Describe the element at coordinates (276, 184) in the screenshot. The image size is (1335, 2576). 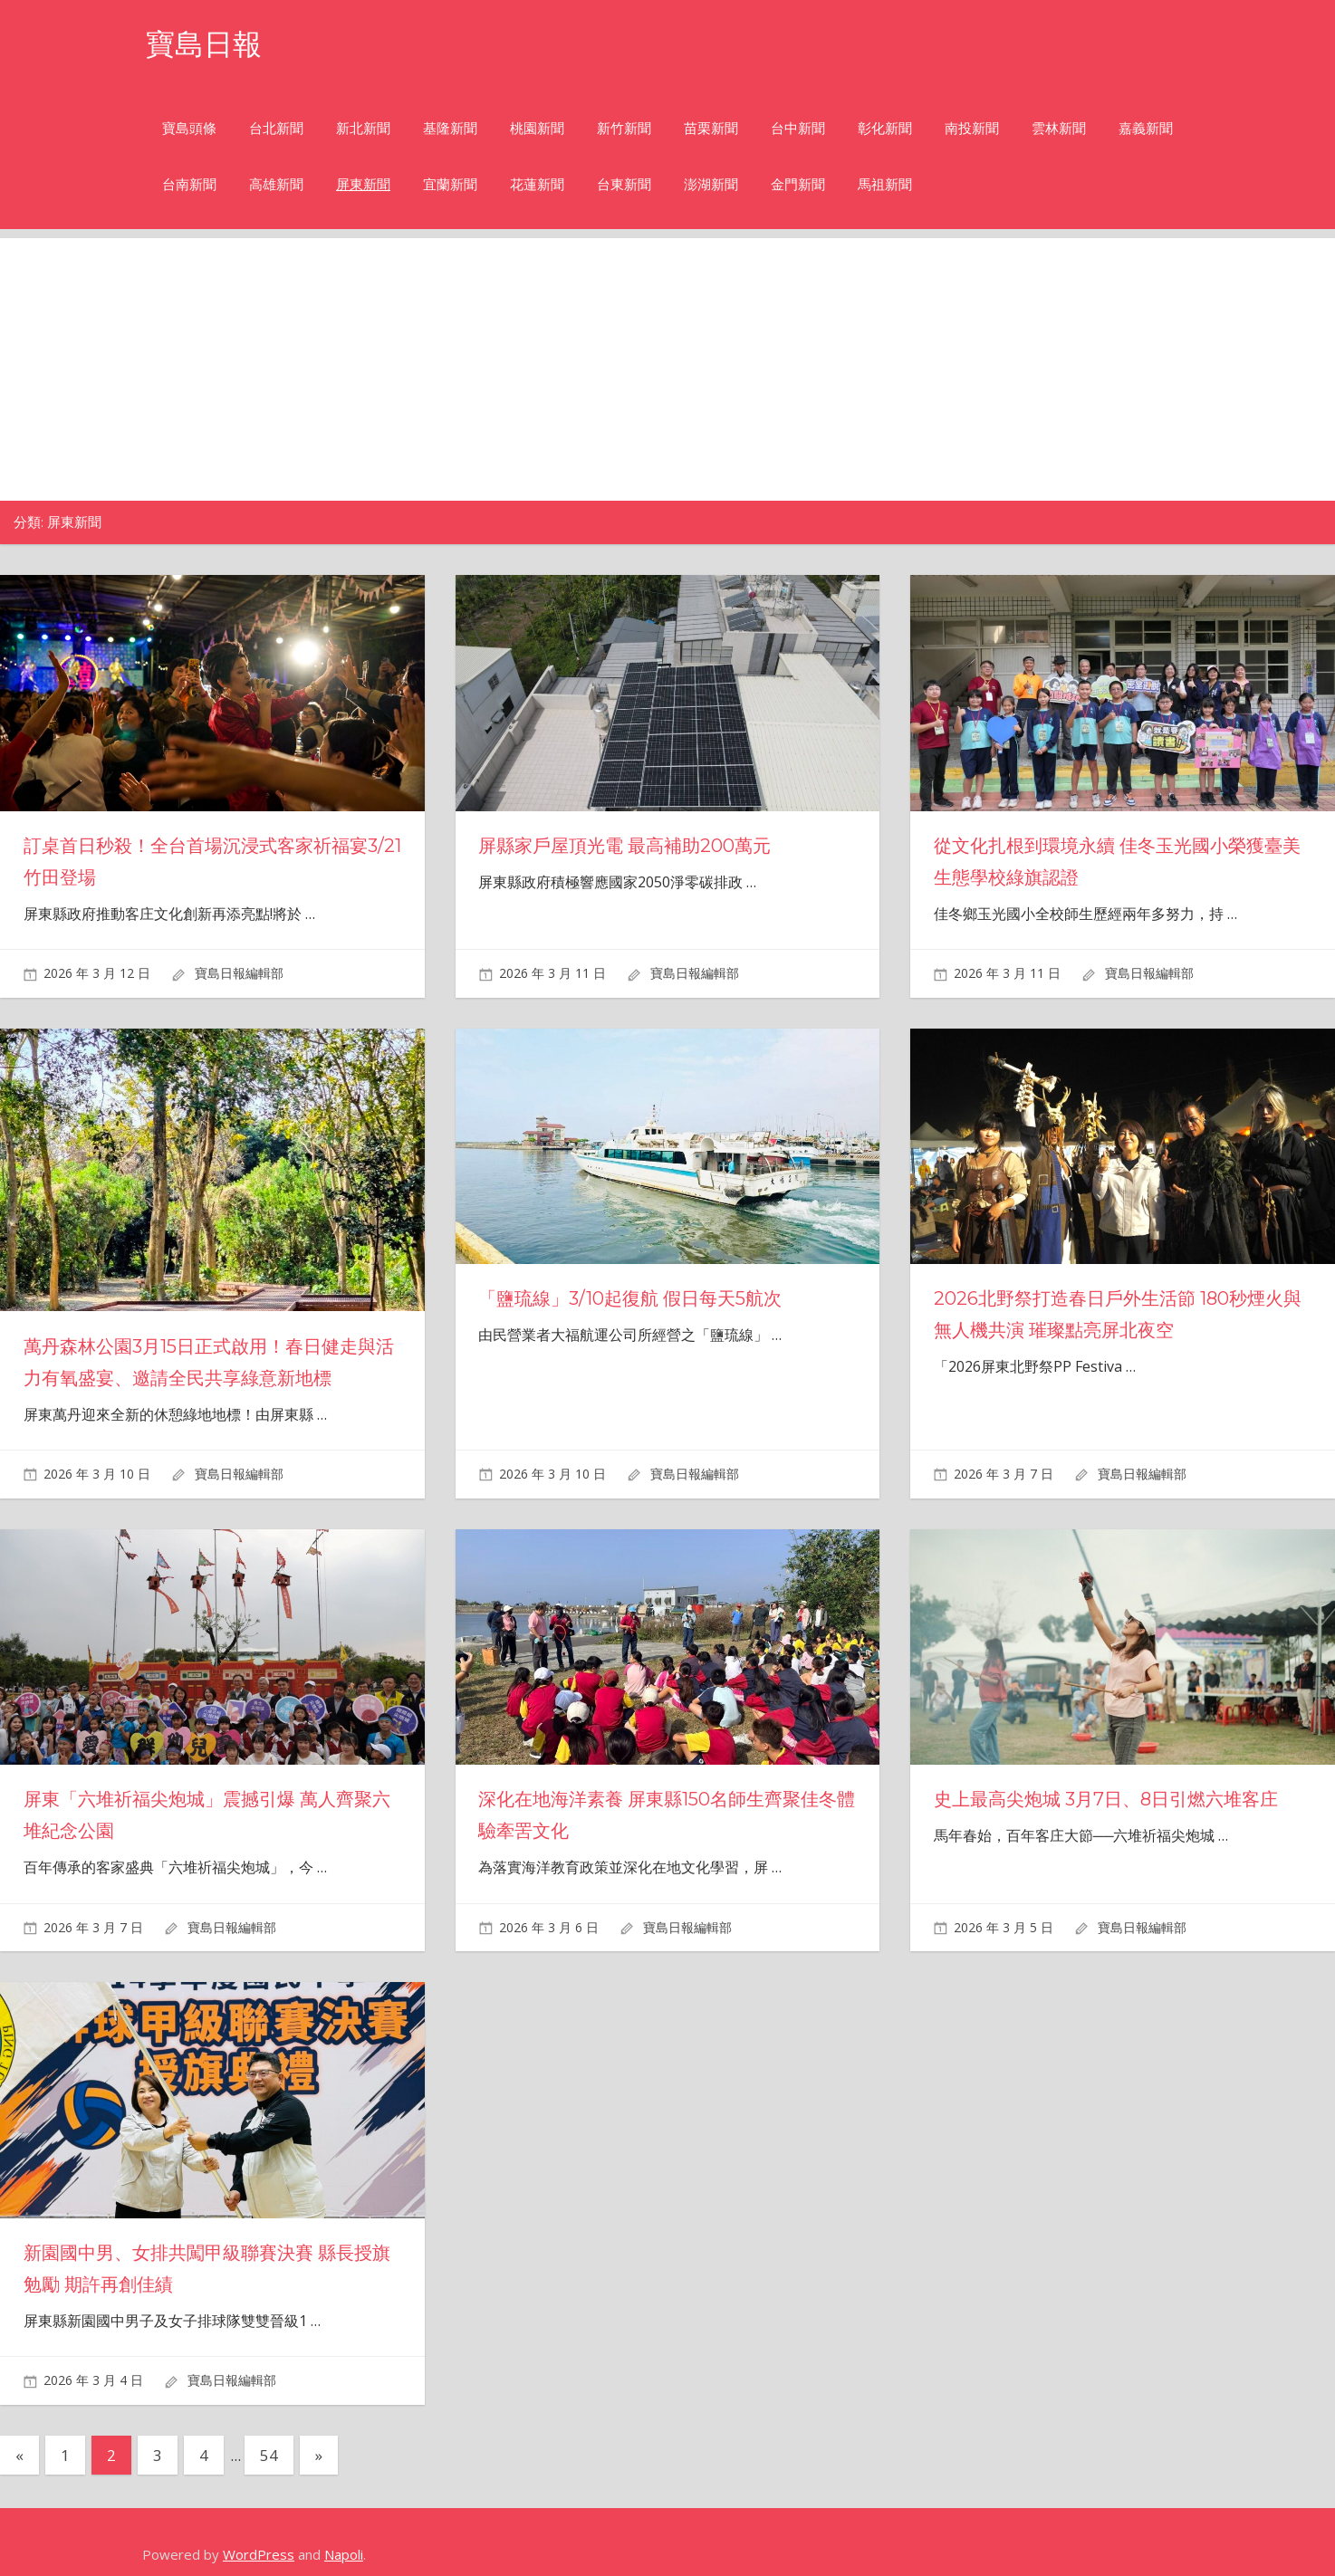
I see `高雄新聞` at that location.